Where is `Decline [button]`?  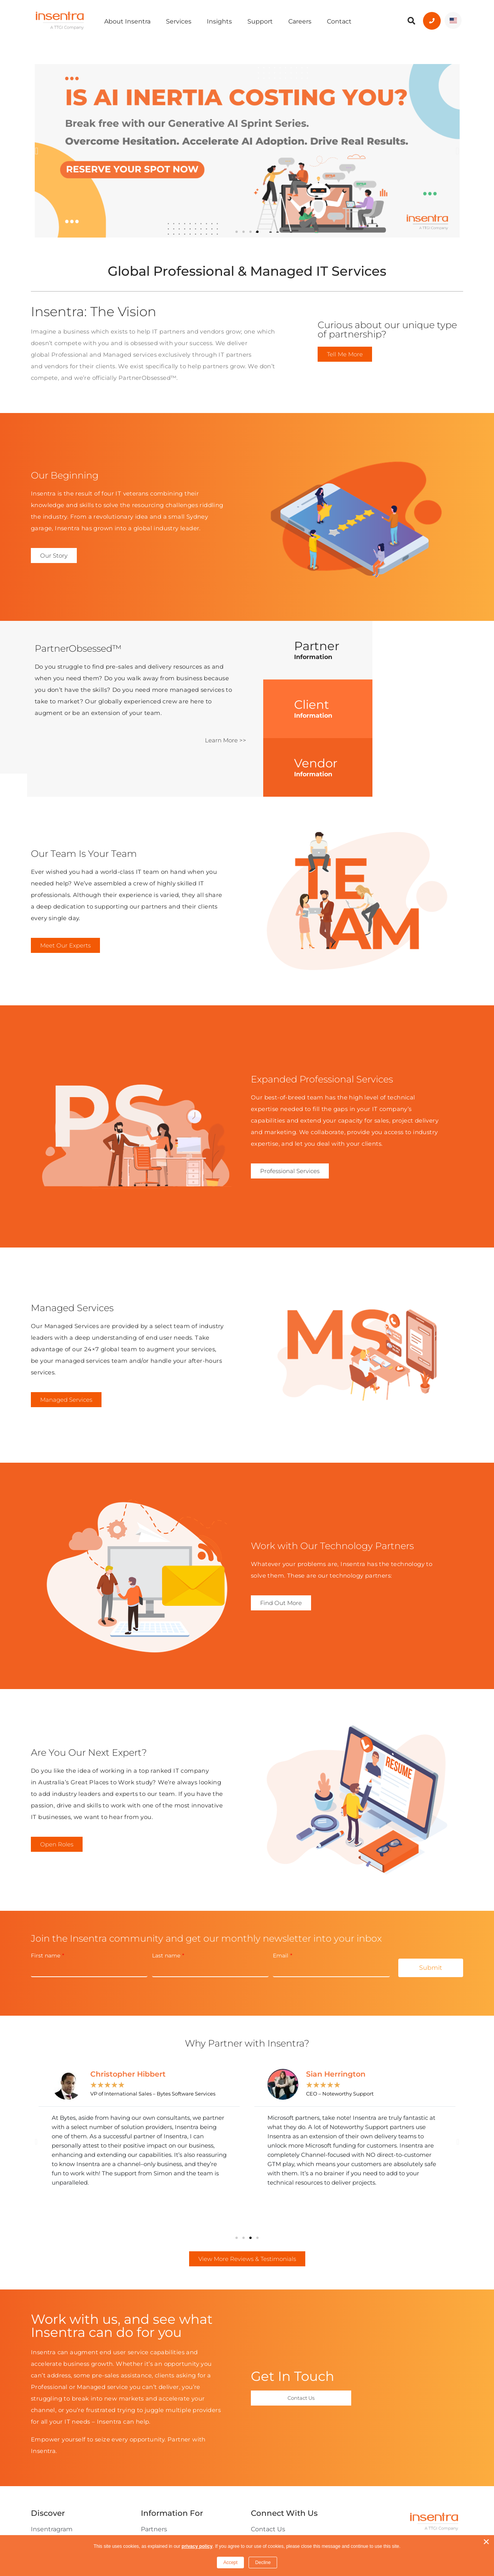 Decline [button] is located at coordinates (263, 2562).